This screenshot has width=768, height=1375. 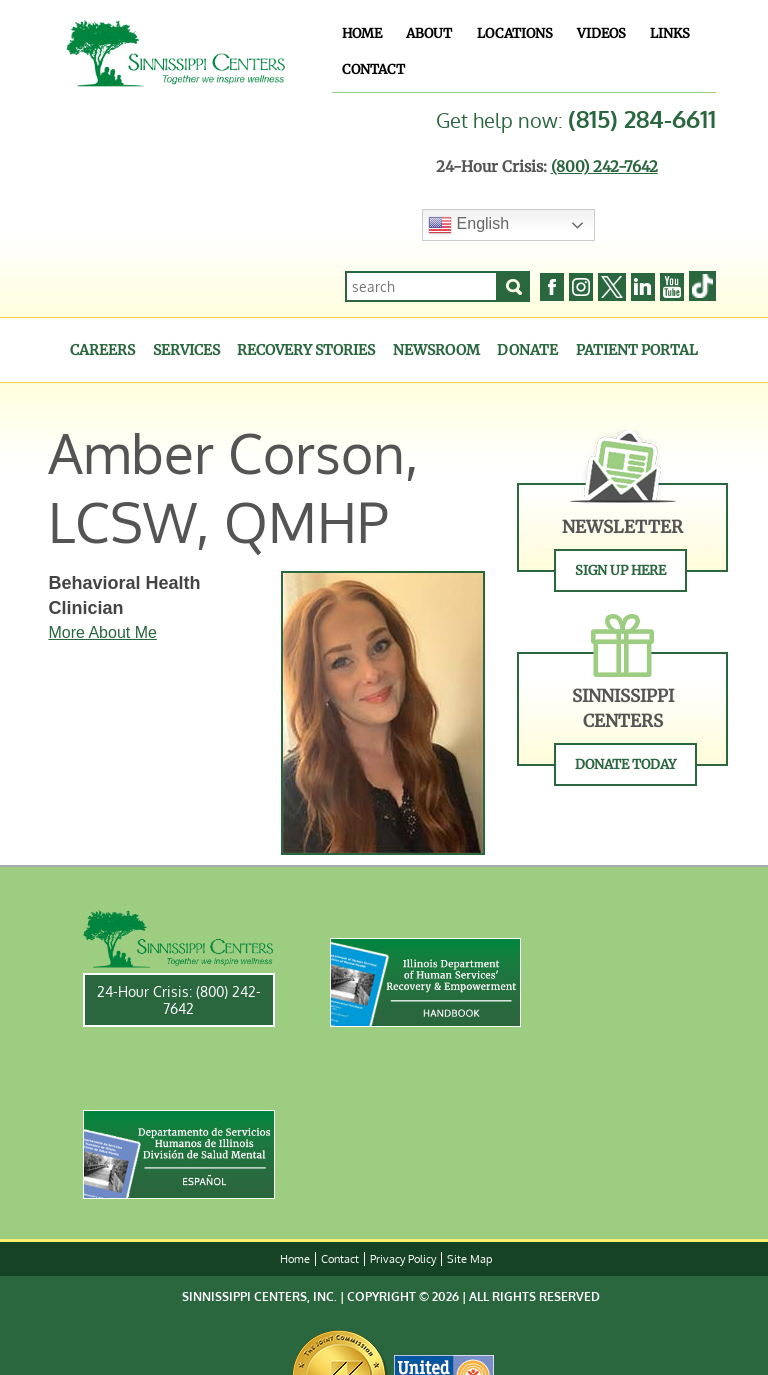 I want to click on Recovery Stories, so click(x=306, y=350).